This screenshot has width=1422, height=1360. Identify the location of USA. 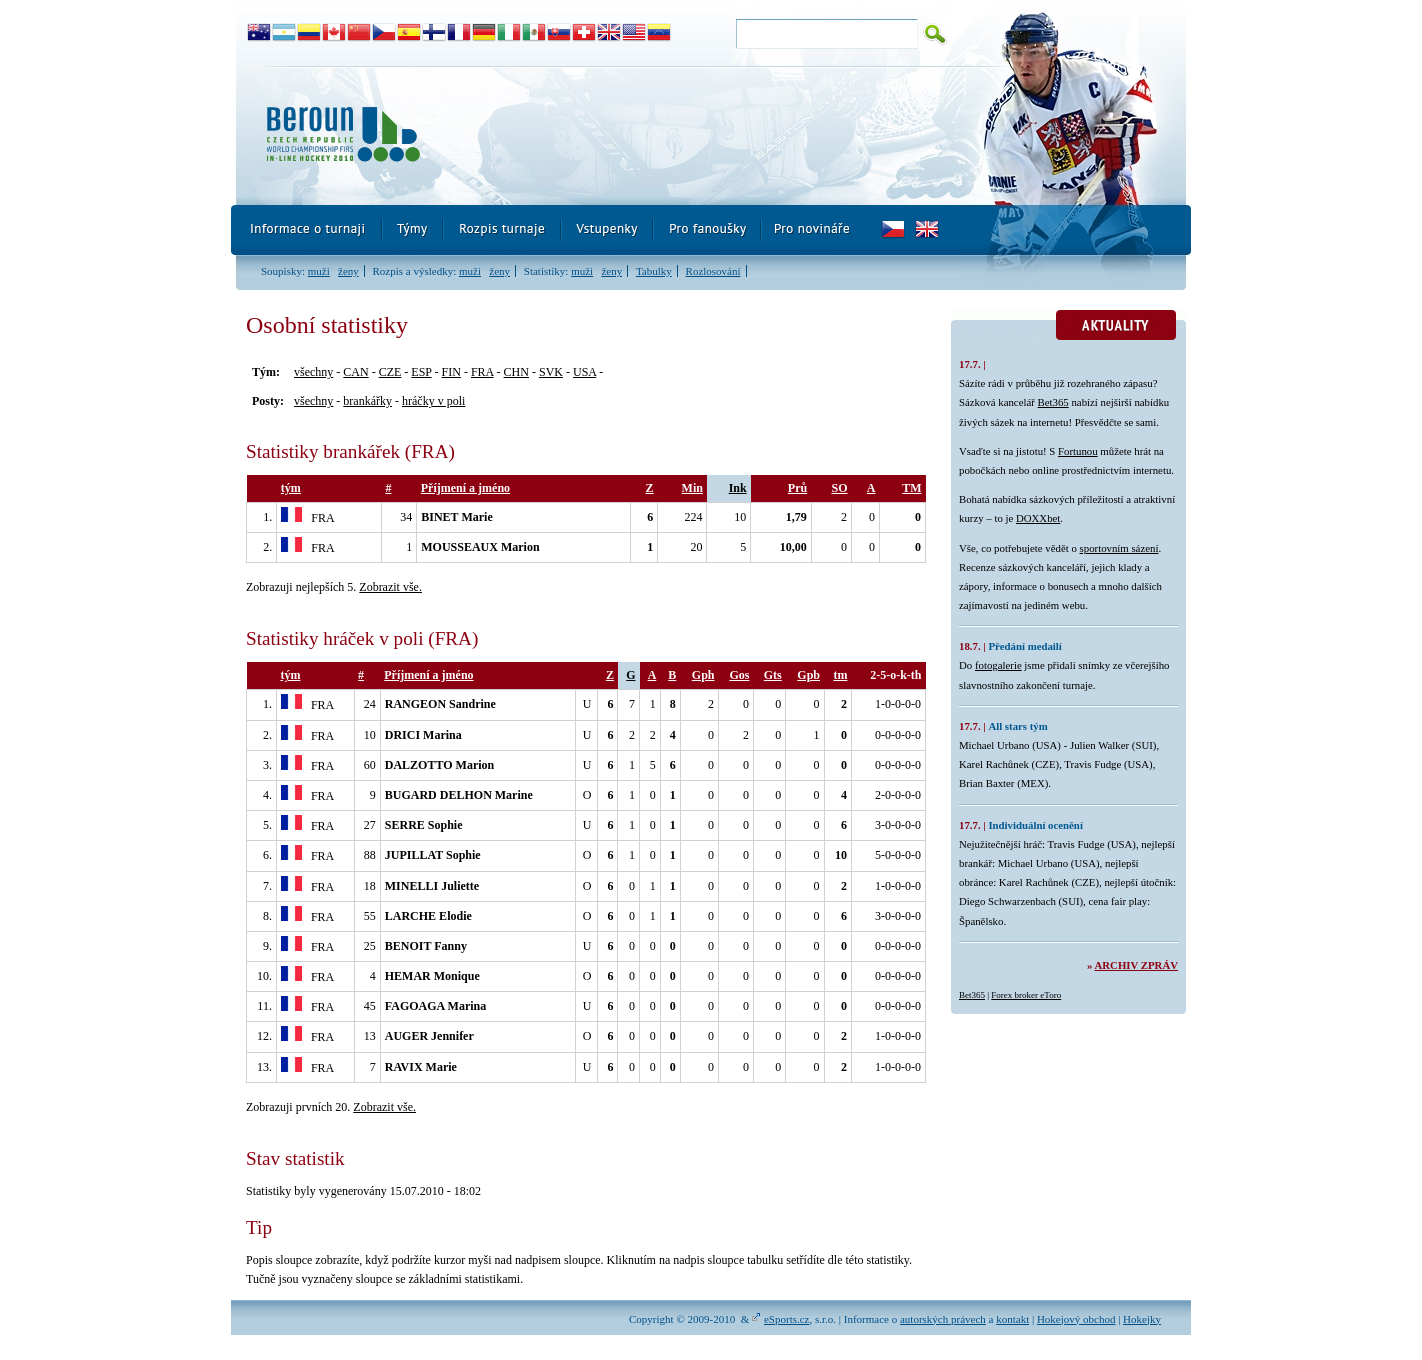
(584, 372).